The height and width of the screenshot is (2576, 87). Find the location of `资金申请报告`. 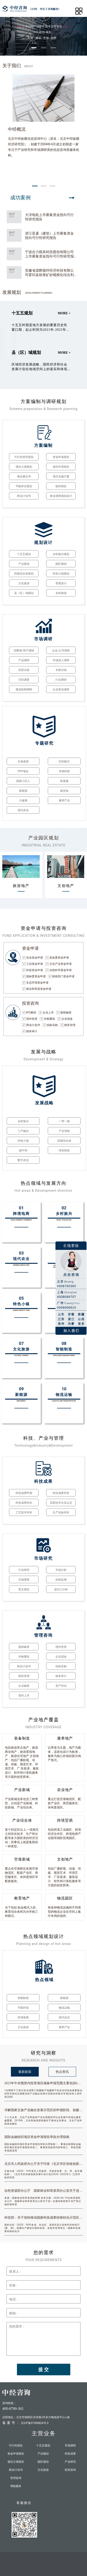

资金申请报告 is located at coordinates (61, 457).